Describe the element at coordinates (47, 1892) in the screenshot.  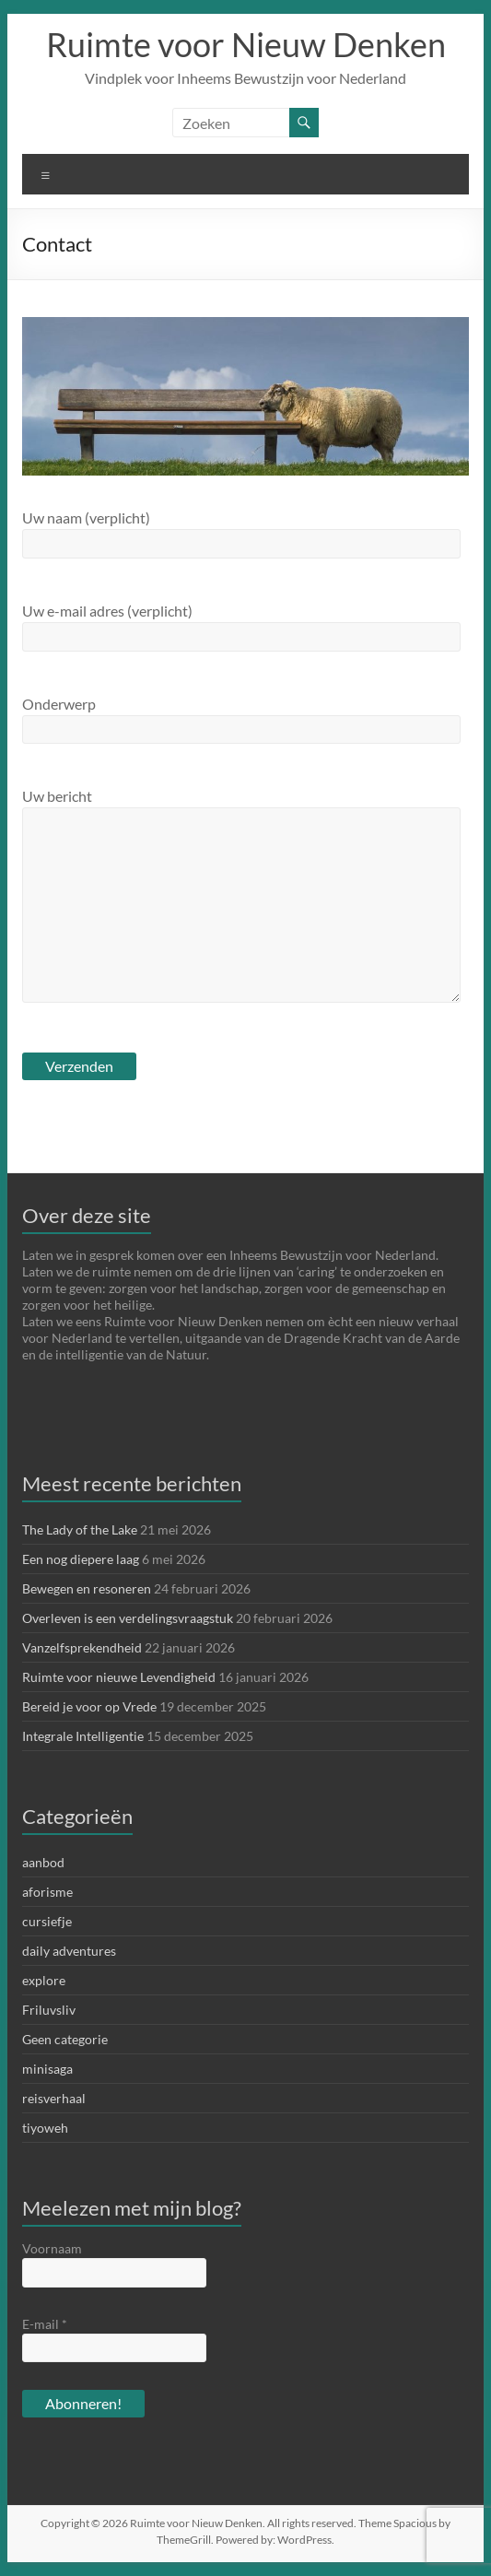
I see `aforisme` at that location.